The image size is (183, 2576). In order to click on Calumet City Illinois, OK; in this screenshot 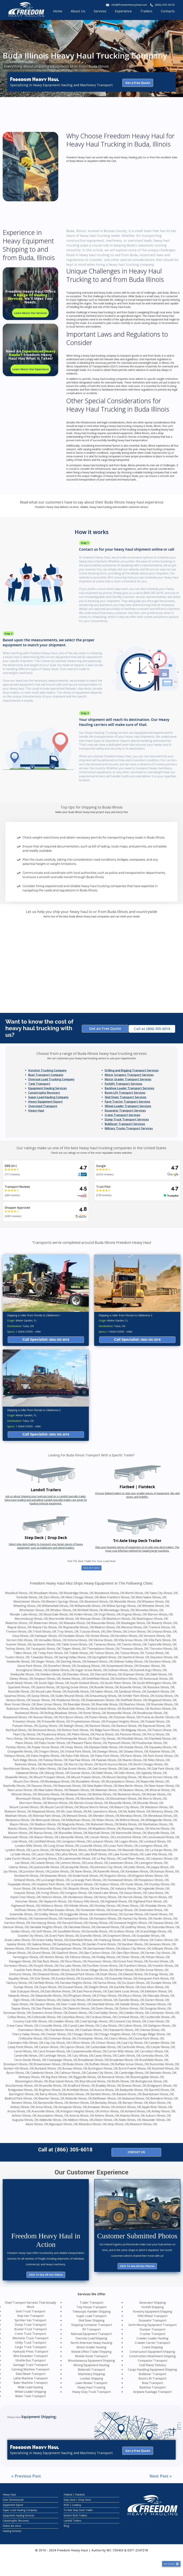, I will do `click(102, 2073)`.